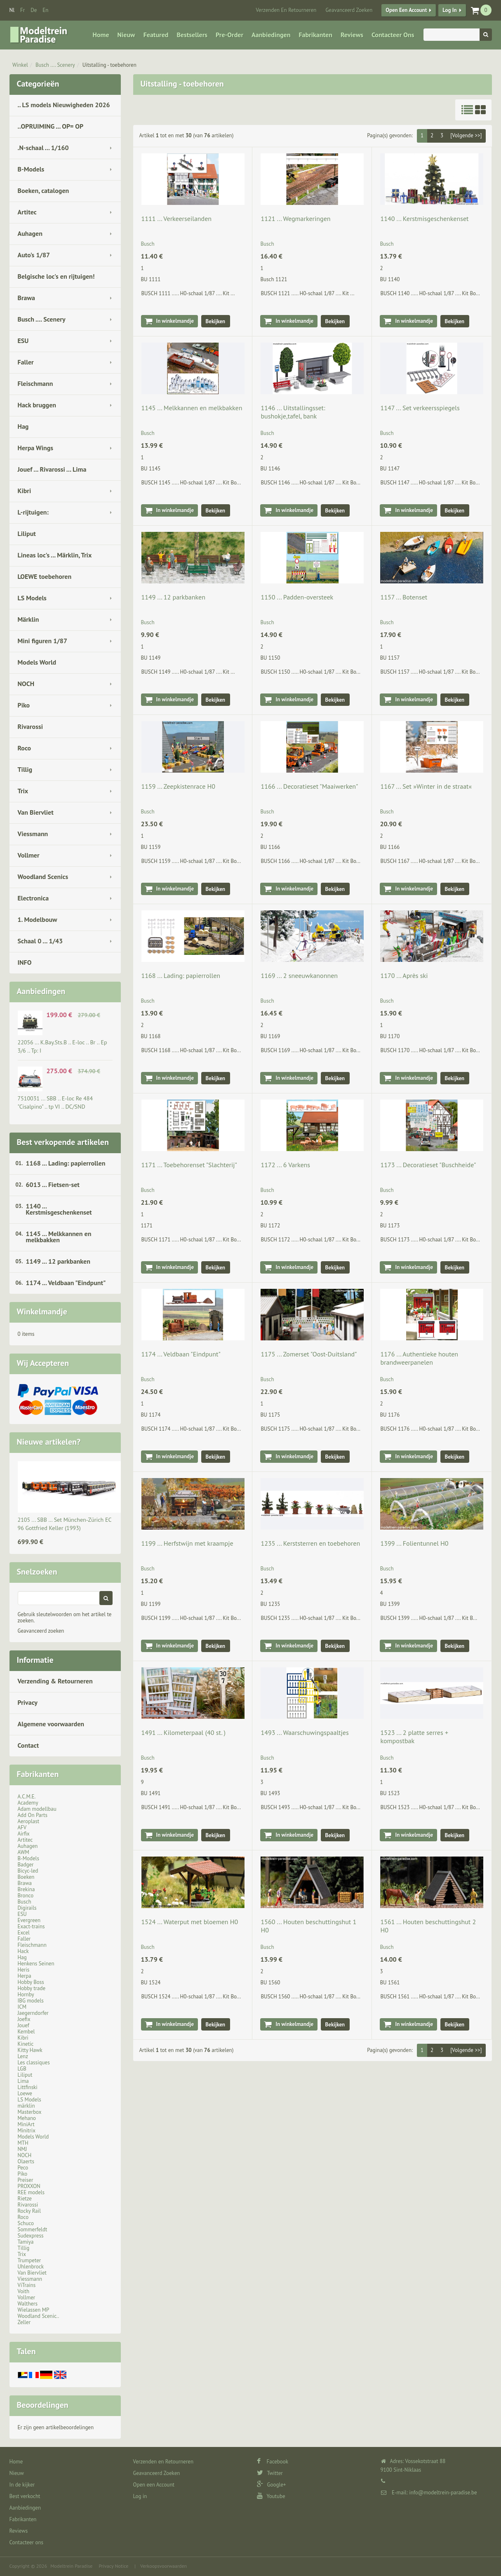 Image resolution: width=501 pixels, height=2576 pixels. I want to click on LGB, so click(22, 2068).